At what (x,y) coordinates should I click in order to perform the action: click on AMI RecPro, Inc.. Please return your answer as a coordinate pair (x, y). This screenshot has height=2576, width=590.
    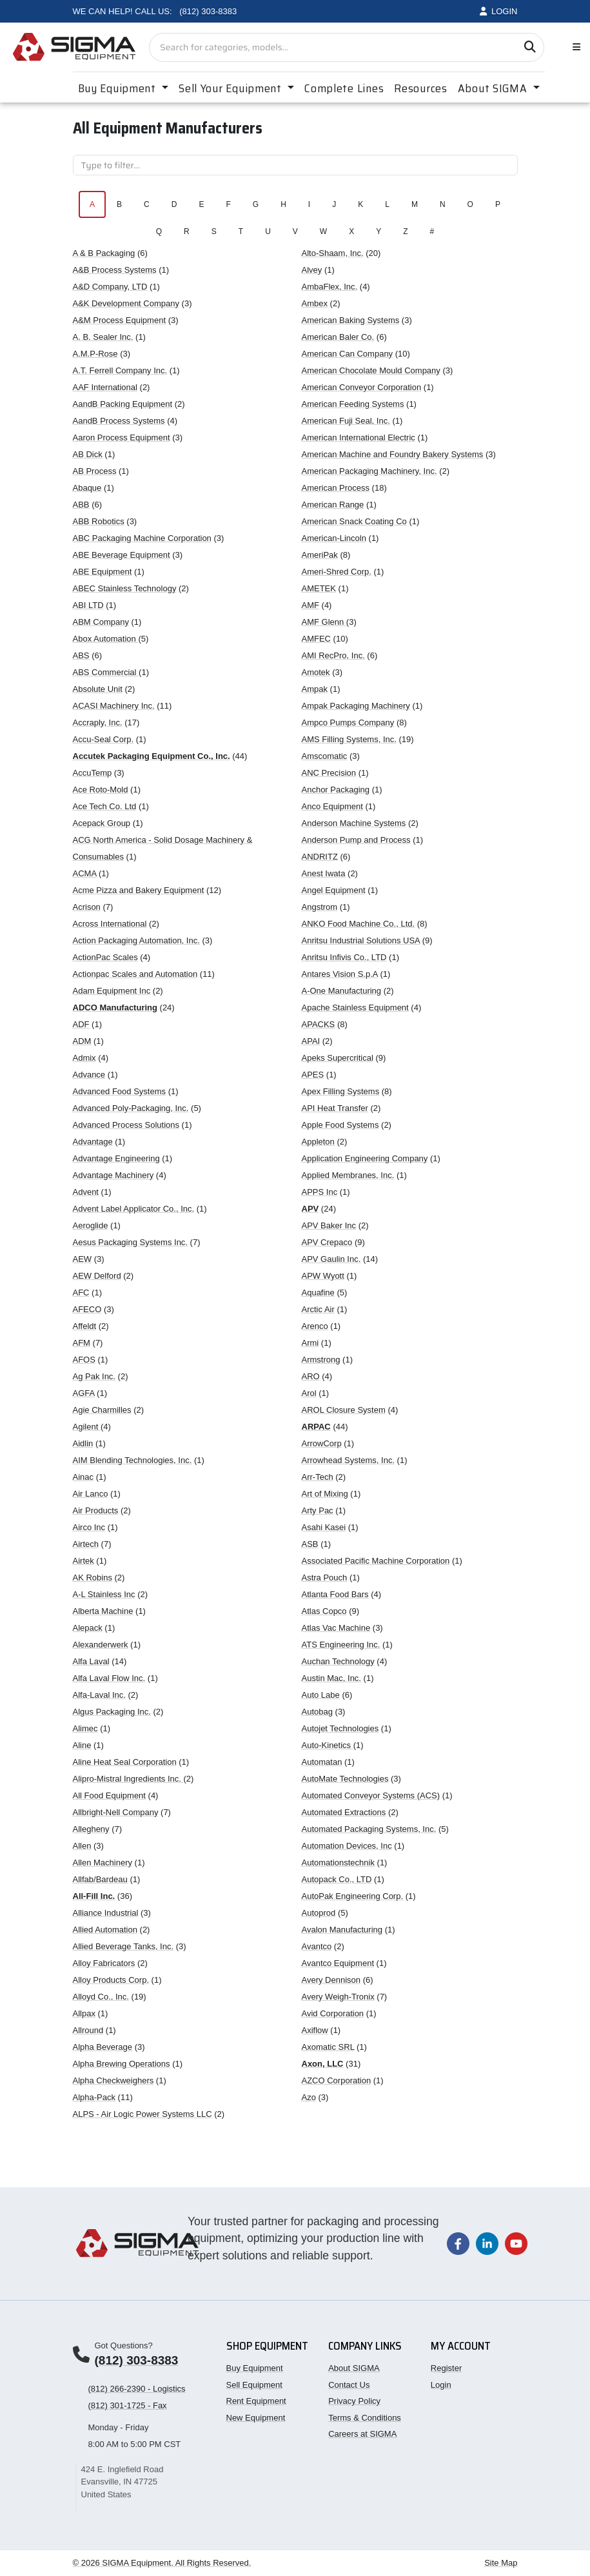
    Looking at the image, I should click on (333, 655).